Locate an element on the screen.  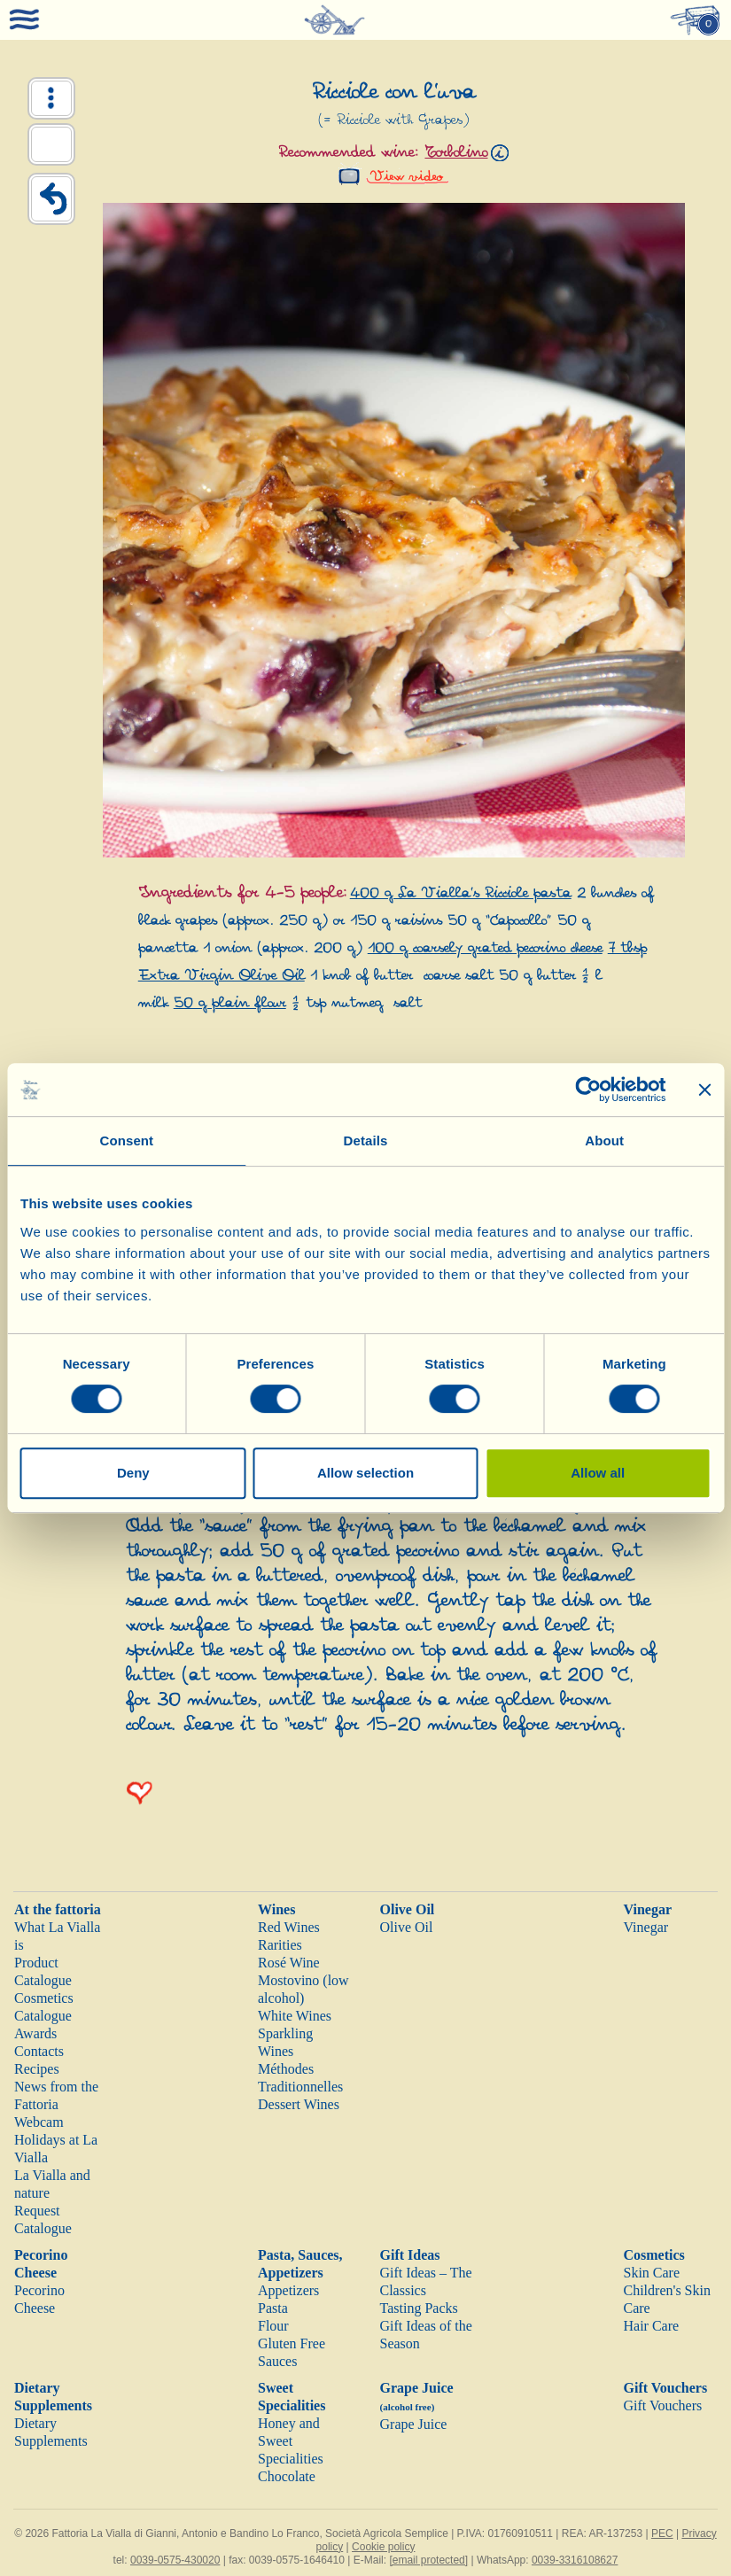
Grape Juice is located at coordinates (413, 2424).